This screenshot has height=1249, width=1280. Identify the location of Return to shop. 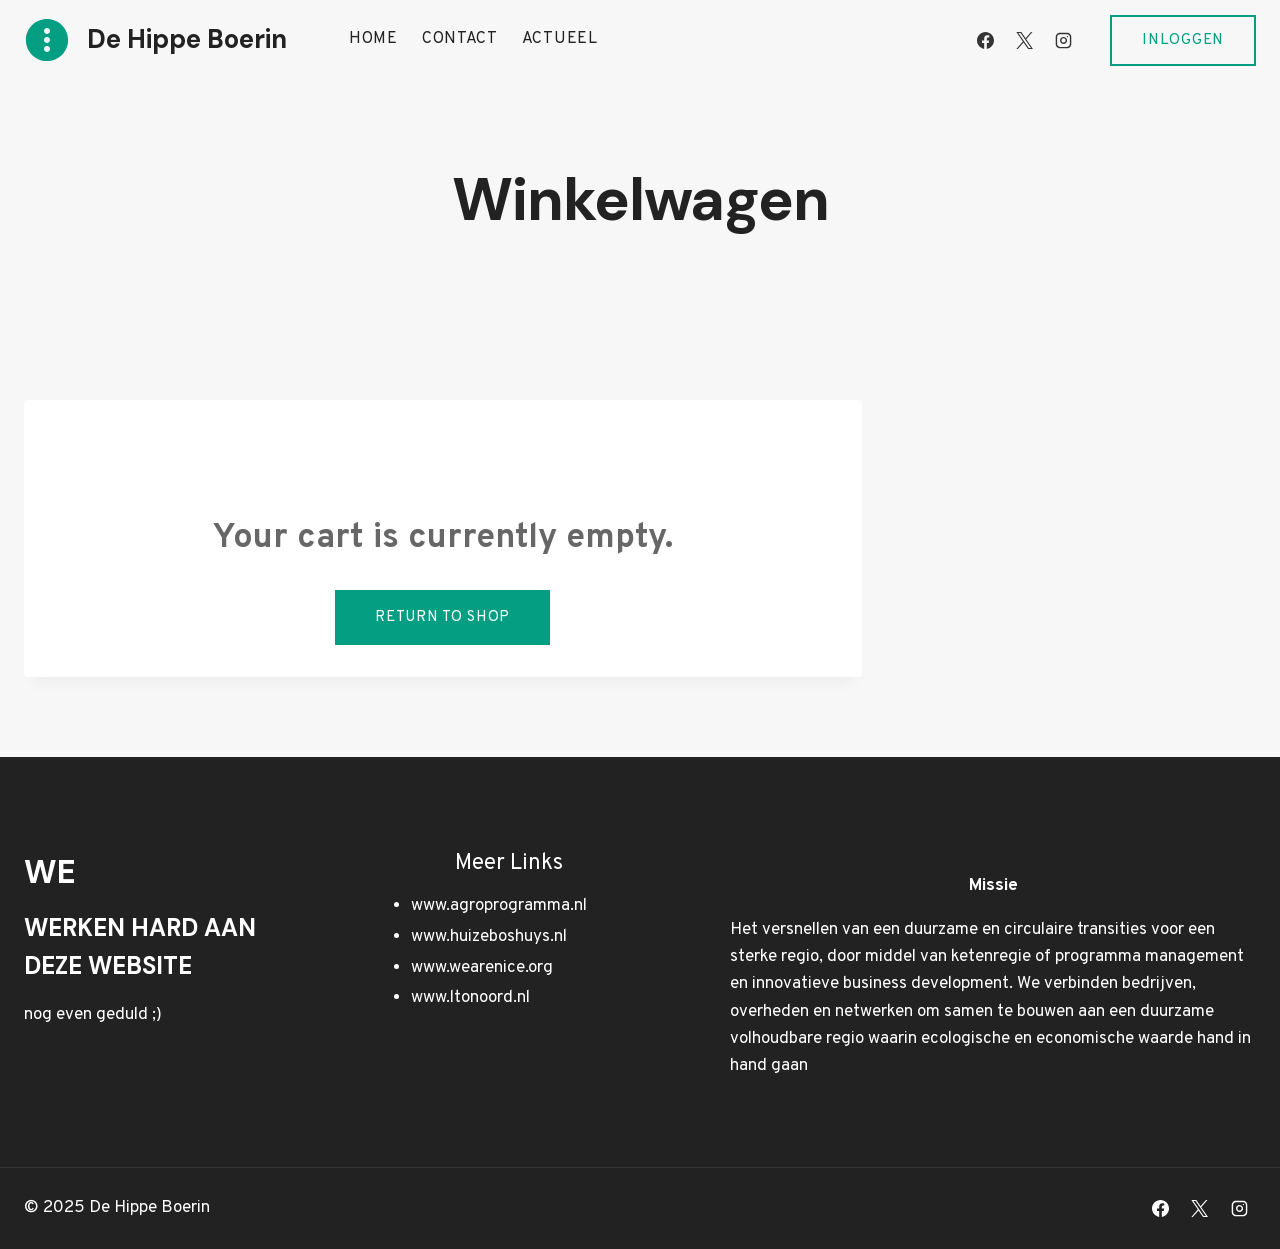
(442, 617).